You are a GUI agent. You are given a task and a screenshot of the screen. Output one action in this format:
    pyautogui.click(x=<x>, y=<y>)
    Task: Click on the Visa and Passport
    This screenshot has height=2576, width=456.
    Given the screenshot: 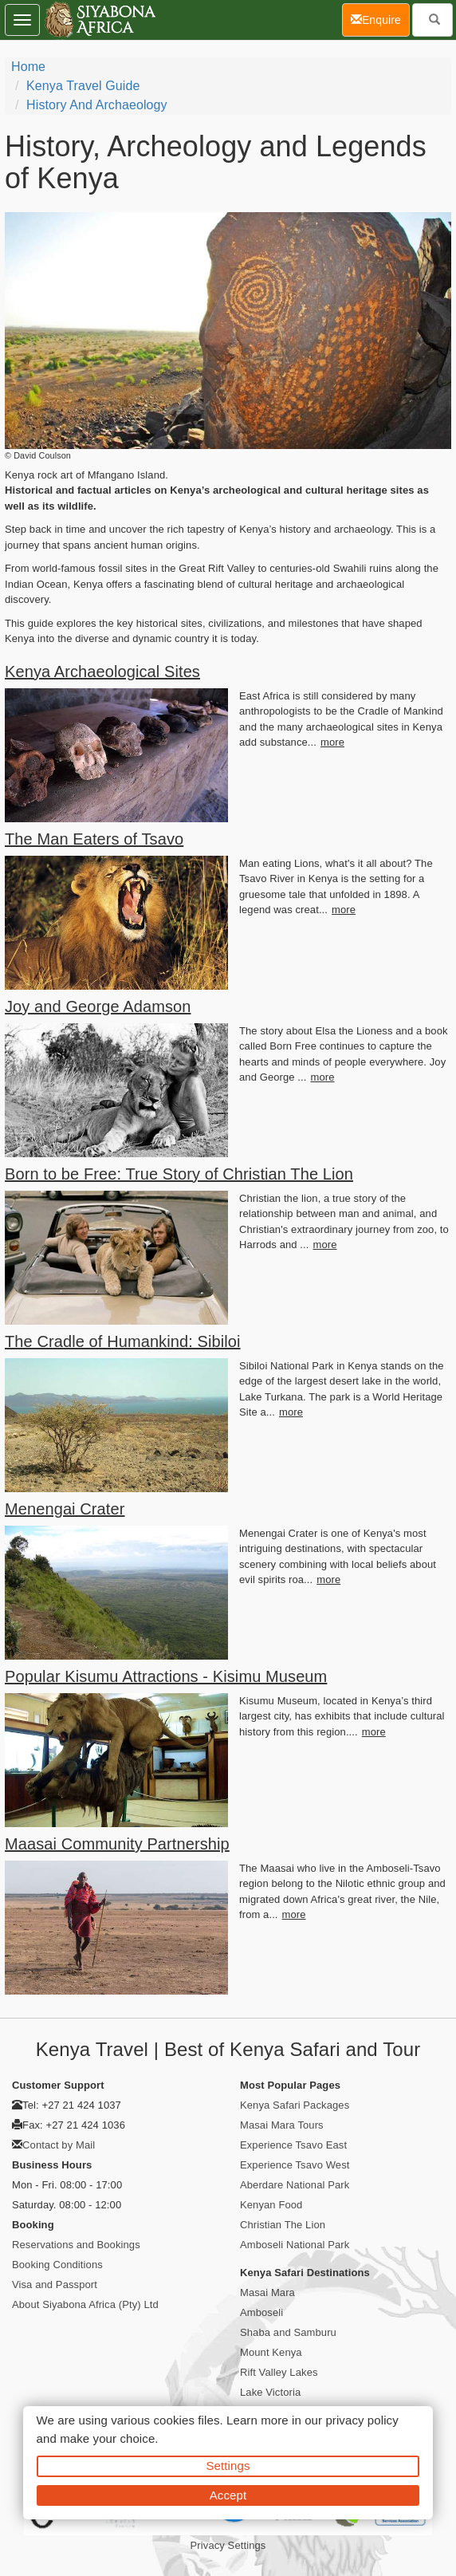 What is the action you would take?
    pyautogui.click(x=54, y=2284)
    